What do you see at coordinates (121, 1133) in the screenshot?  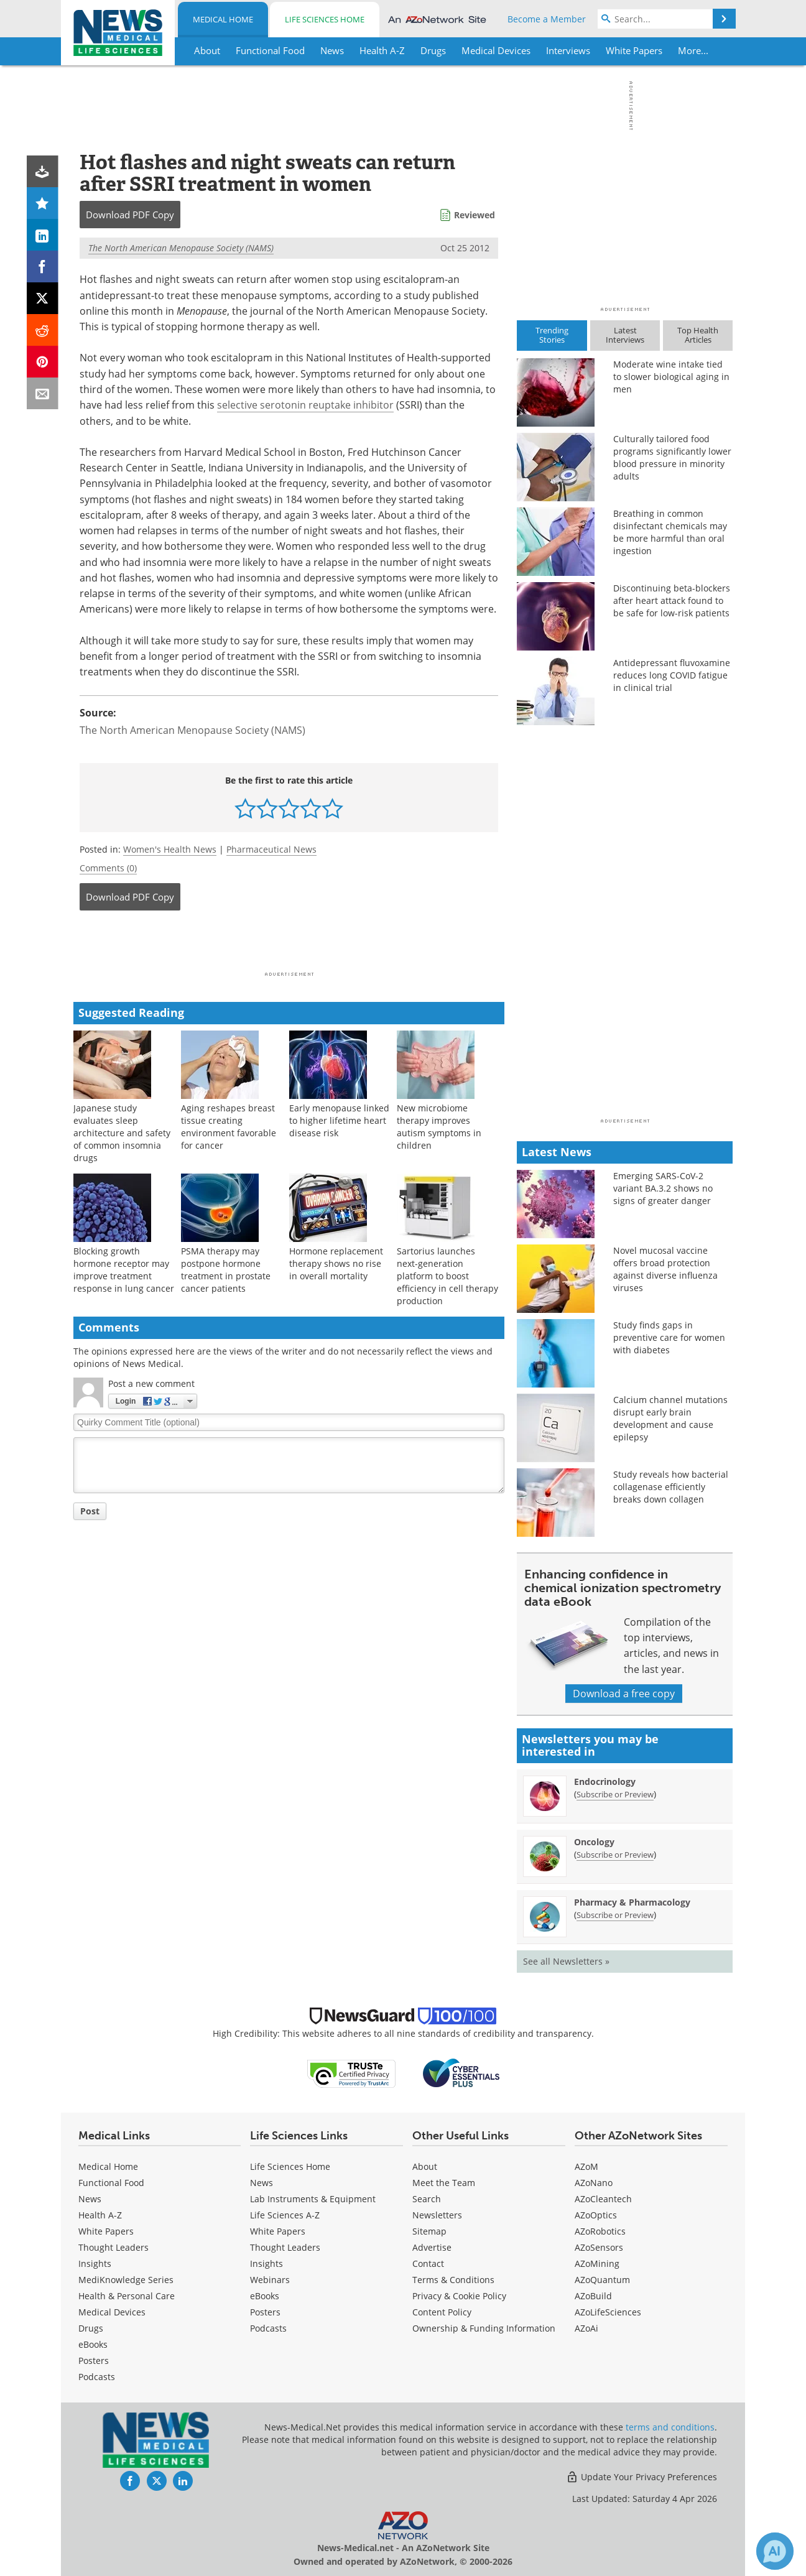 I see `Japanese study evaluates sleep architecture and safety of common insomnia drugs` at bounding box center [121, 1133].